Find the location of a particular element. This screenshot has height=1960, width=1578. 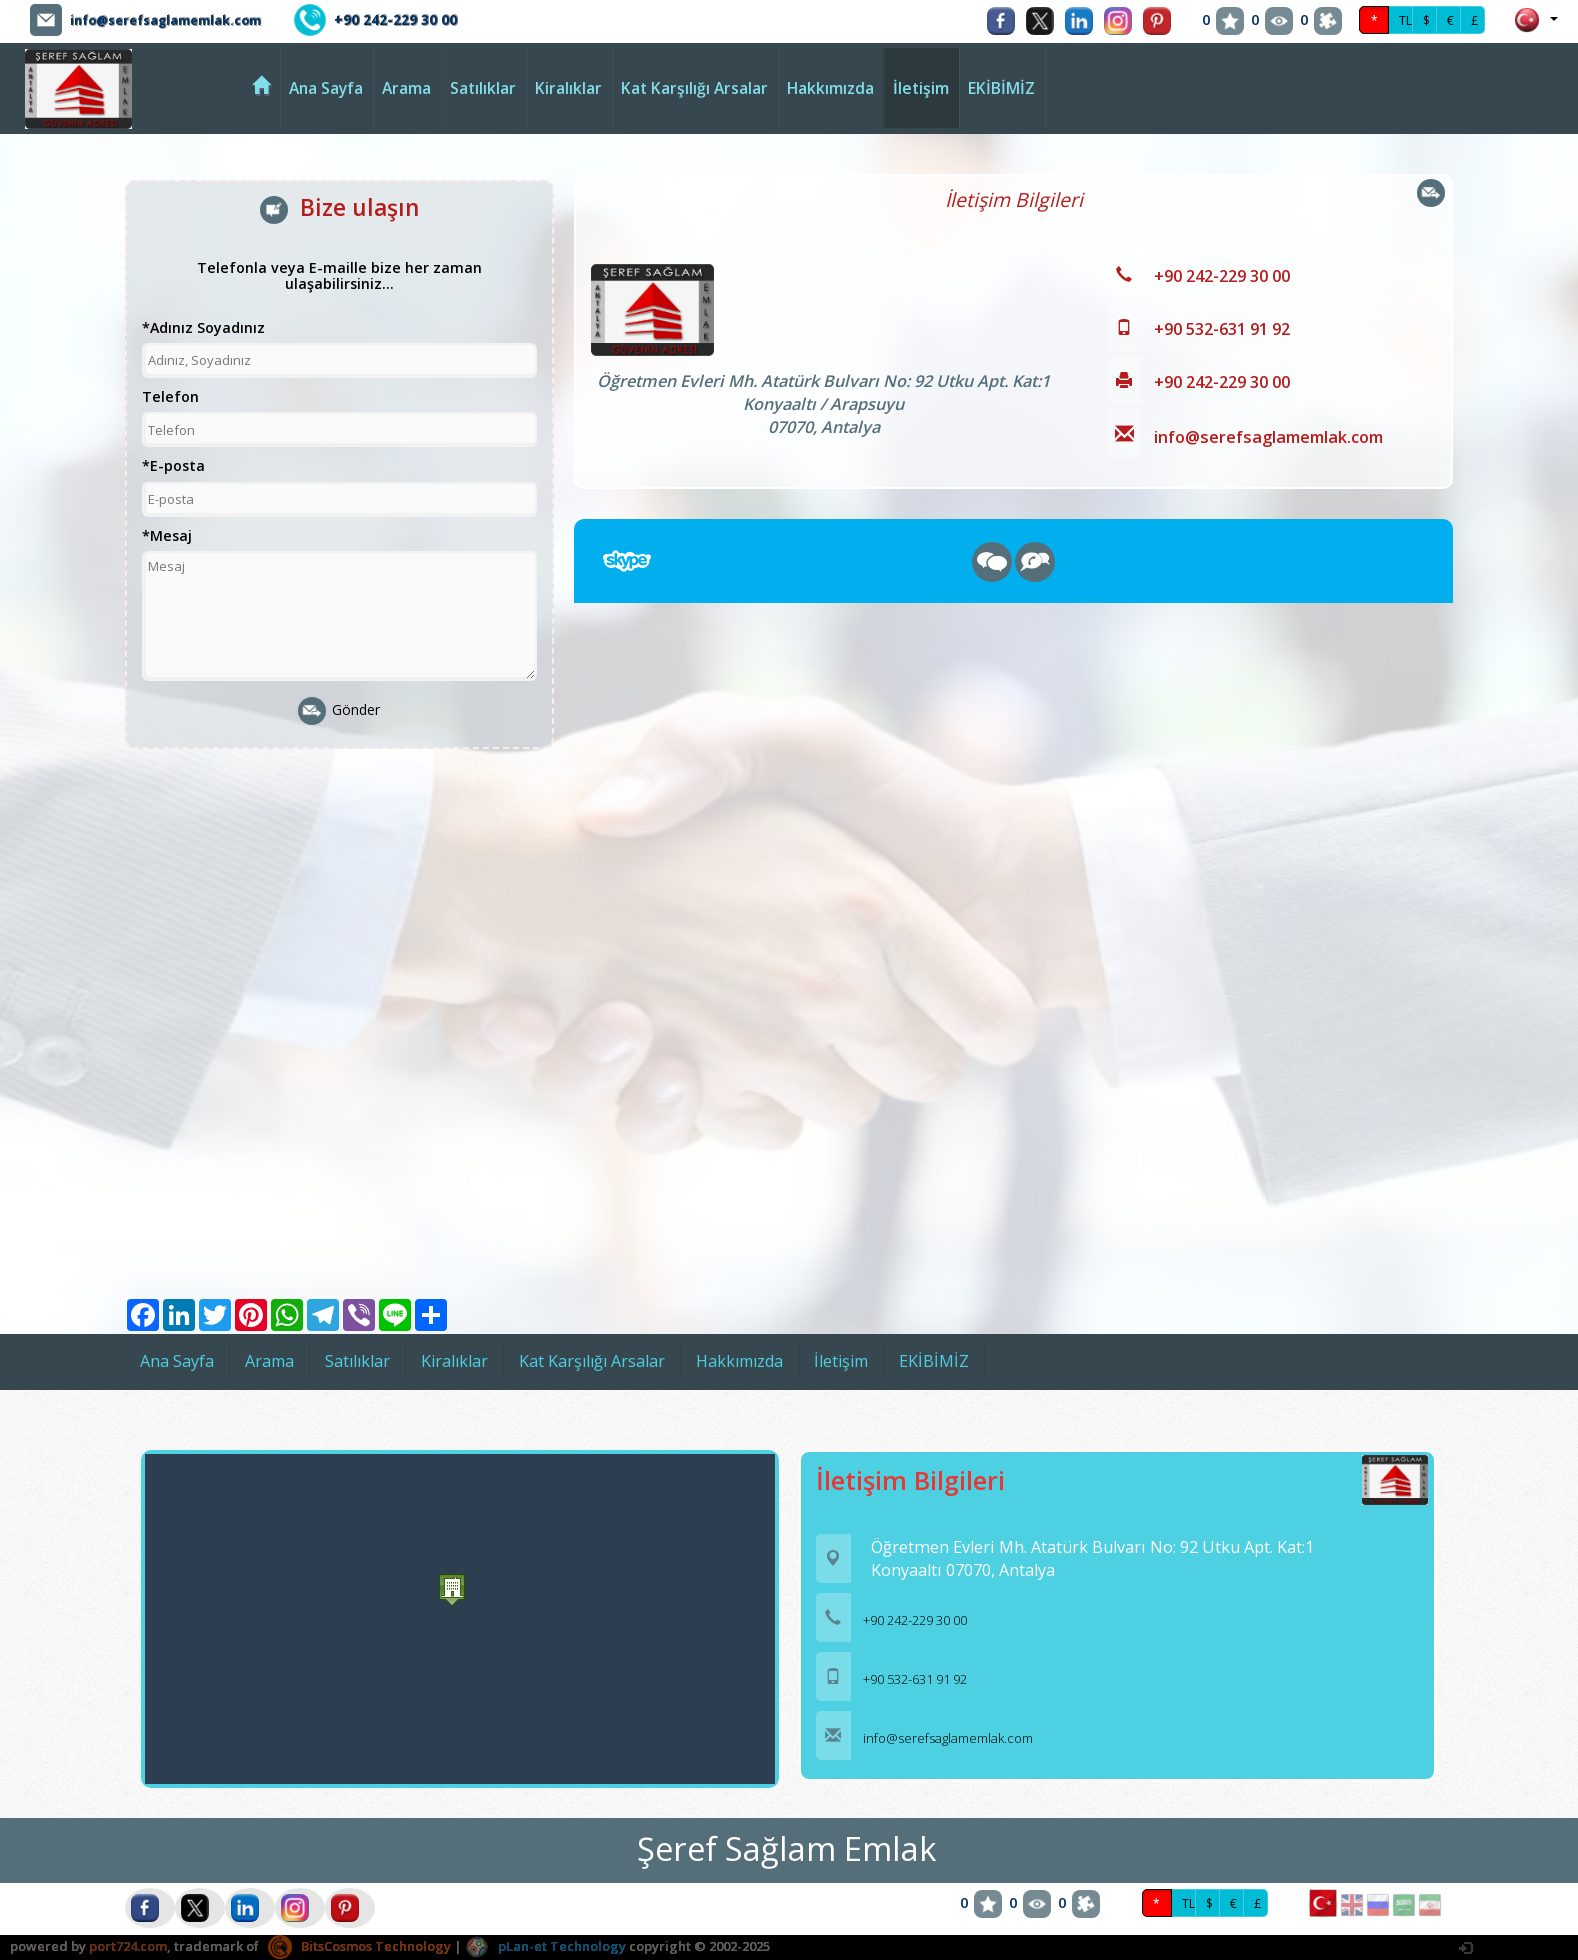

Hakkımızda is located at coordinates (830, 88).